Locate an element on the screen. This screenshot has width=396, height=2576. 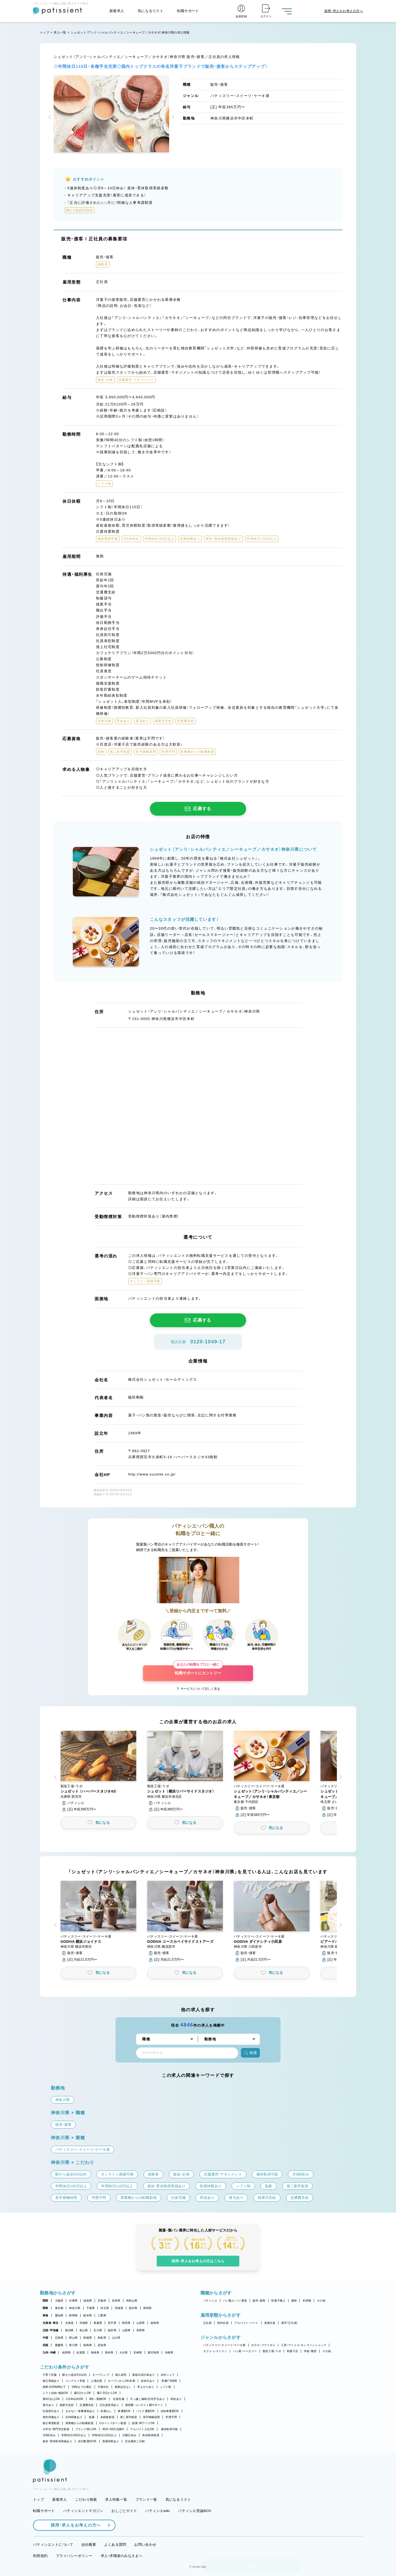
サービスについて詳しく見る is located at coordinates (200, 1688).